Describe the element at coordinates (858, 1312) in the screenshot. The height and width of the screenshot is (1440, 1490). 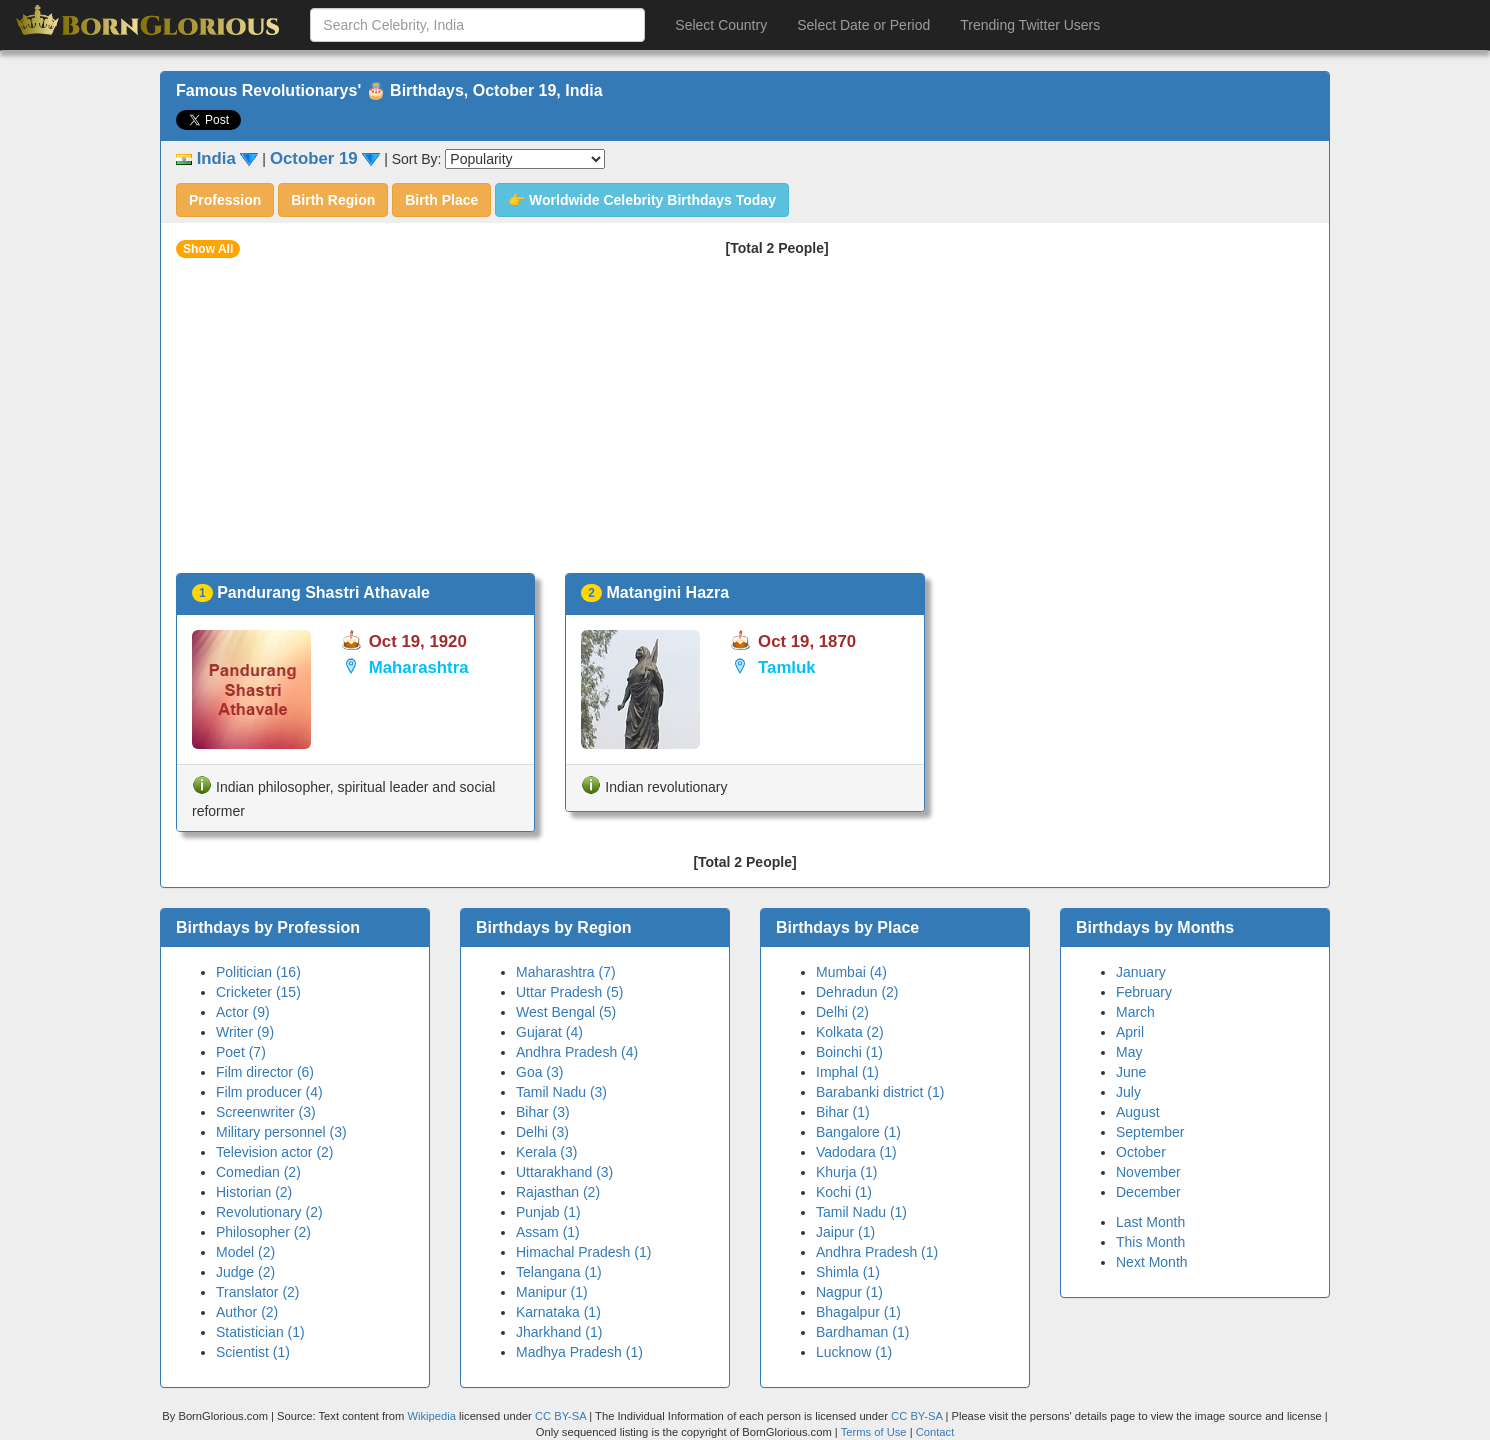
I see `Bhagalpur (1)` at that location.